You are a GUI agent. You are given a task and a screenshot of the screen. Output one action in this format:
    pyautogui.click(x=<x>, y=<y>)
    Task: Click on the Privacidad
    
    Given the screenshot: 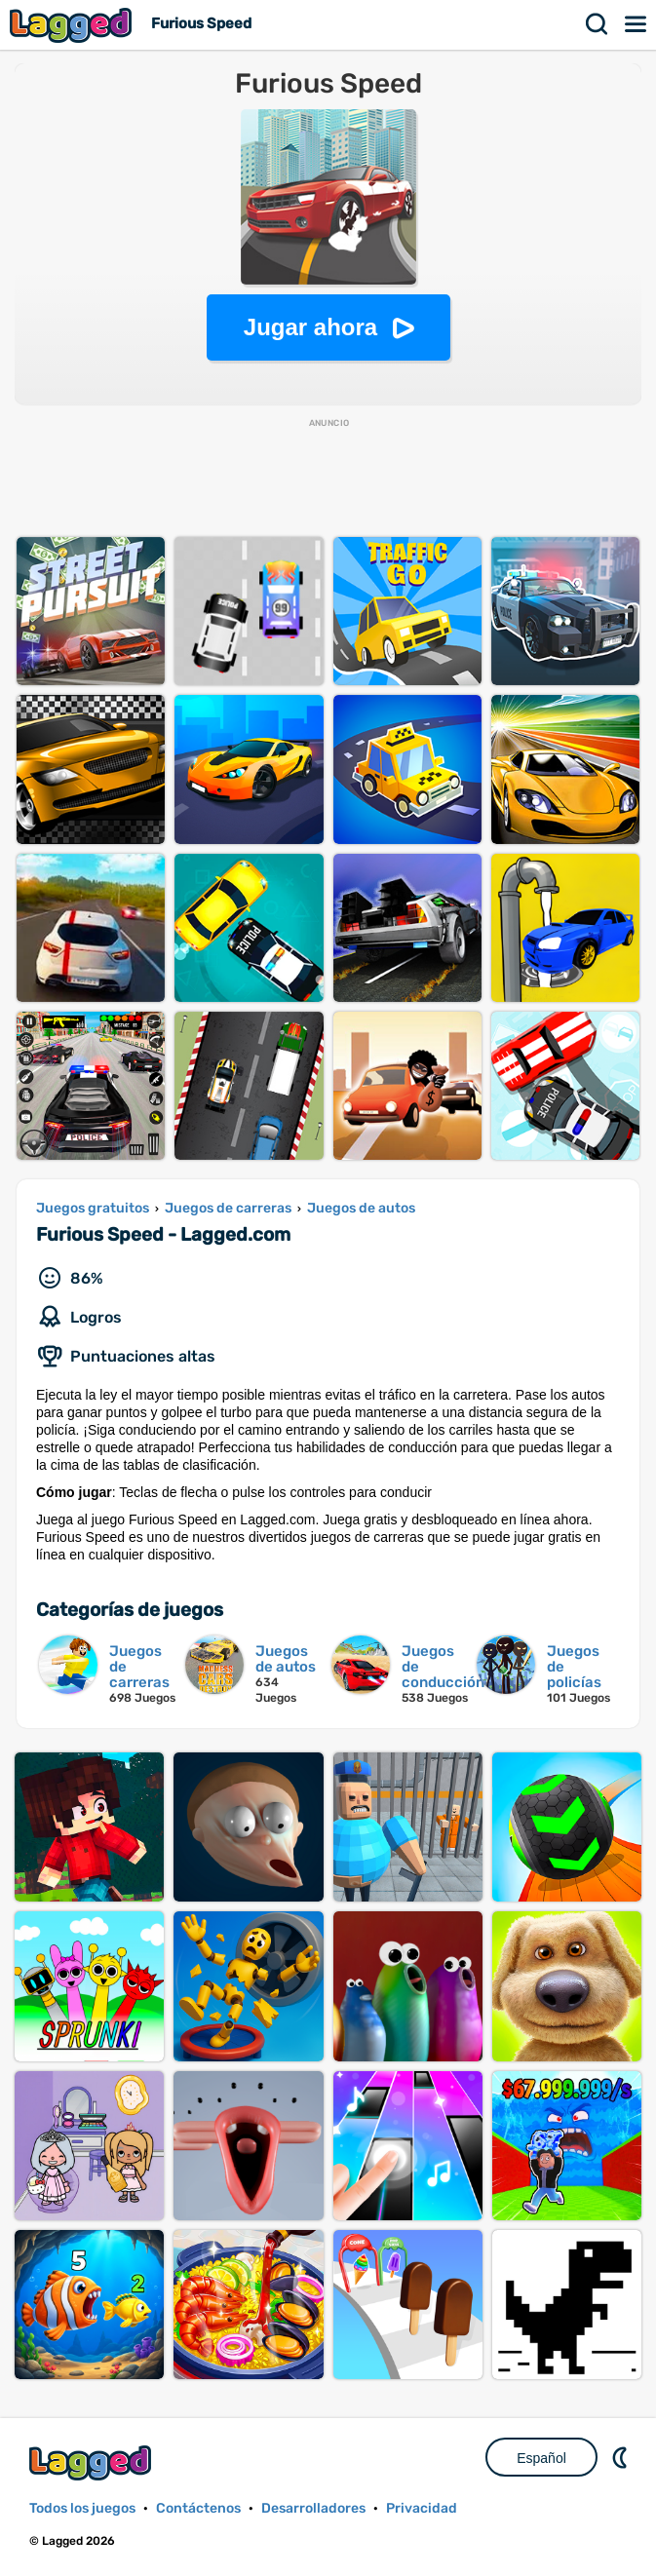 What is the action you would take?
    pyautogui.click(x=421, y=2508)
    